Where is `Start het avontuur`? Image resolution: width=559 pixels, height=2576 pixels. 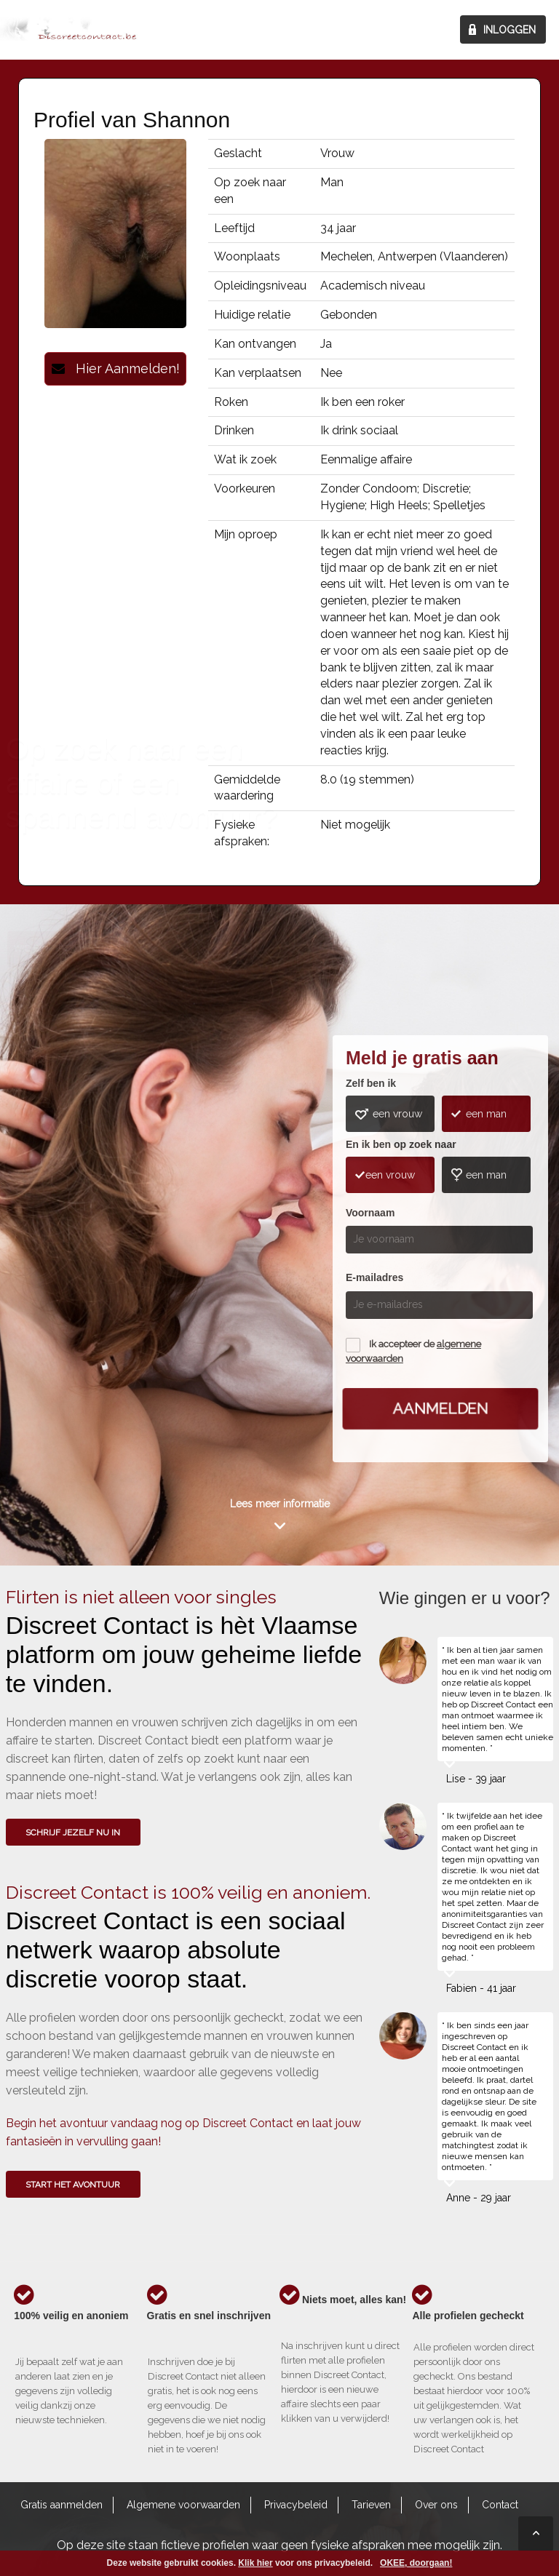
Start het avontuur is located at coordinates (72, 2185).